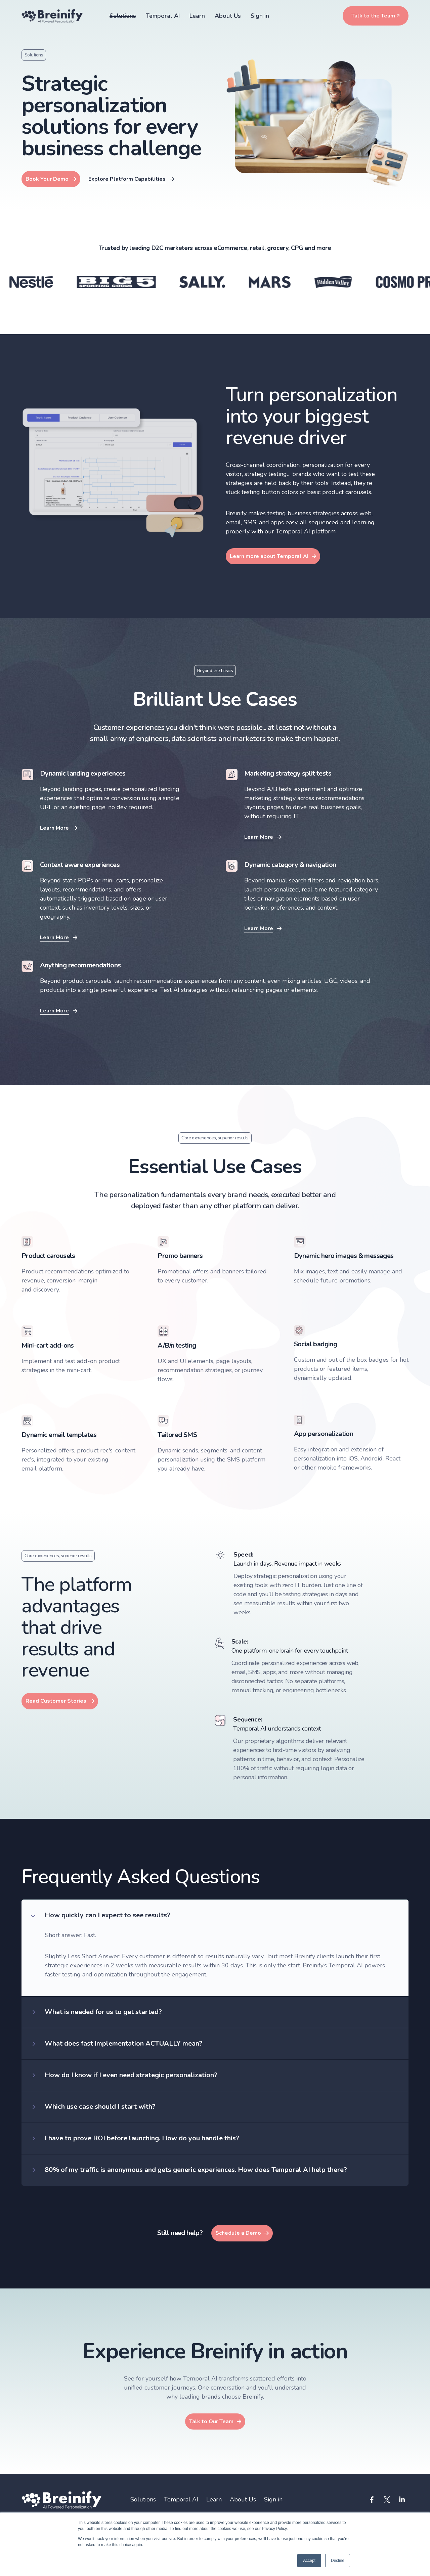  I want to click on Accept [button], so click(309, 2560).